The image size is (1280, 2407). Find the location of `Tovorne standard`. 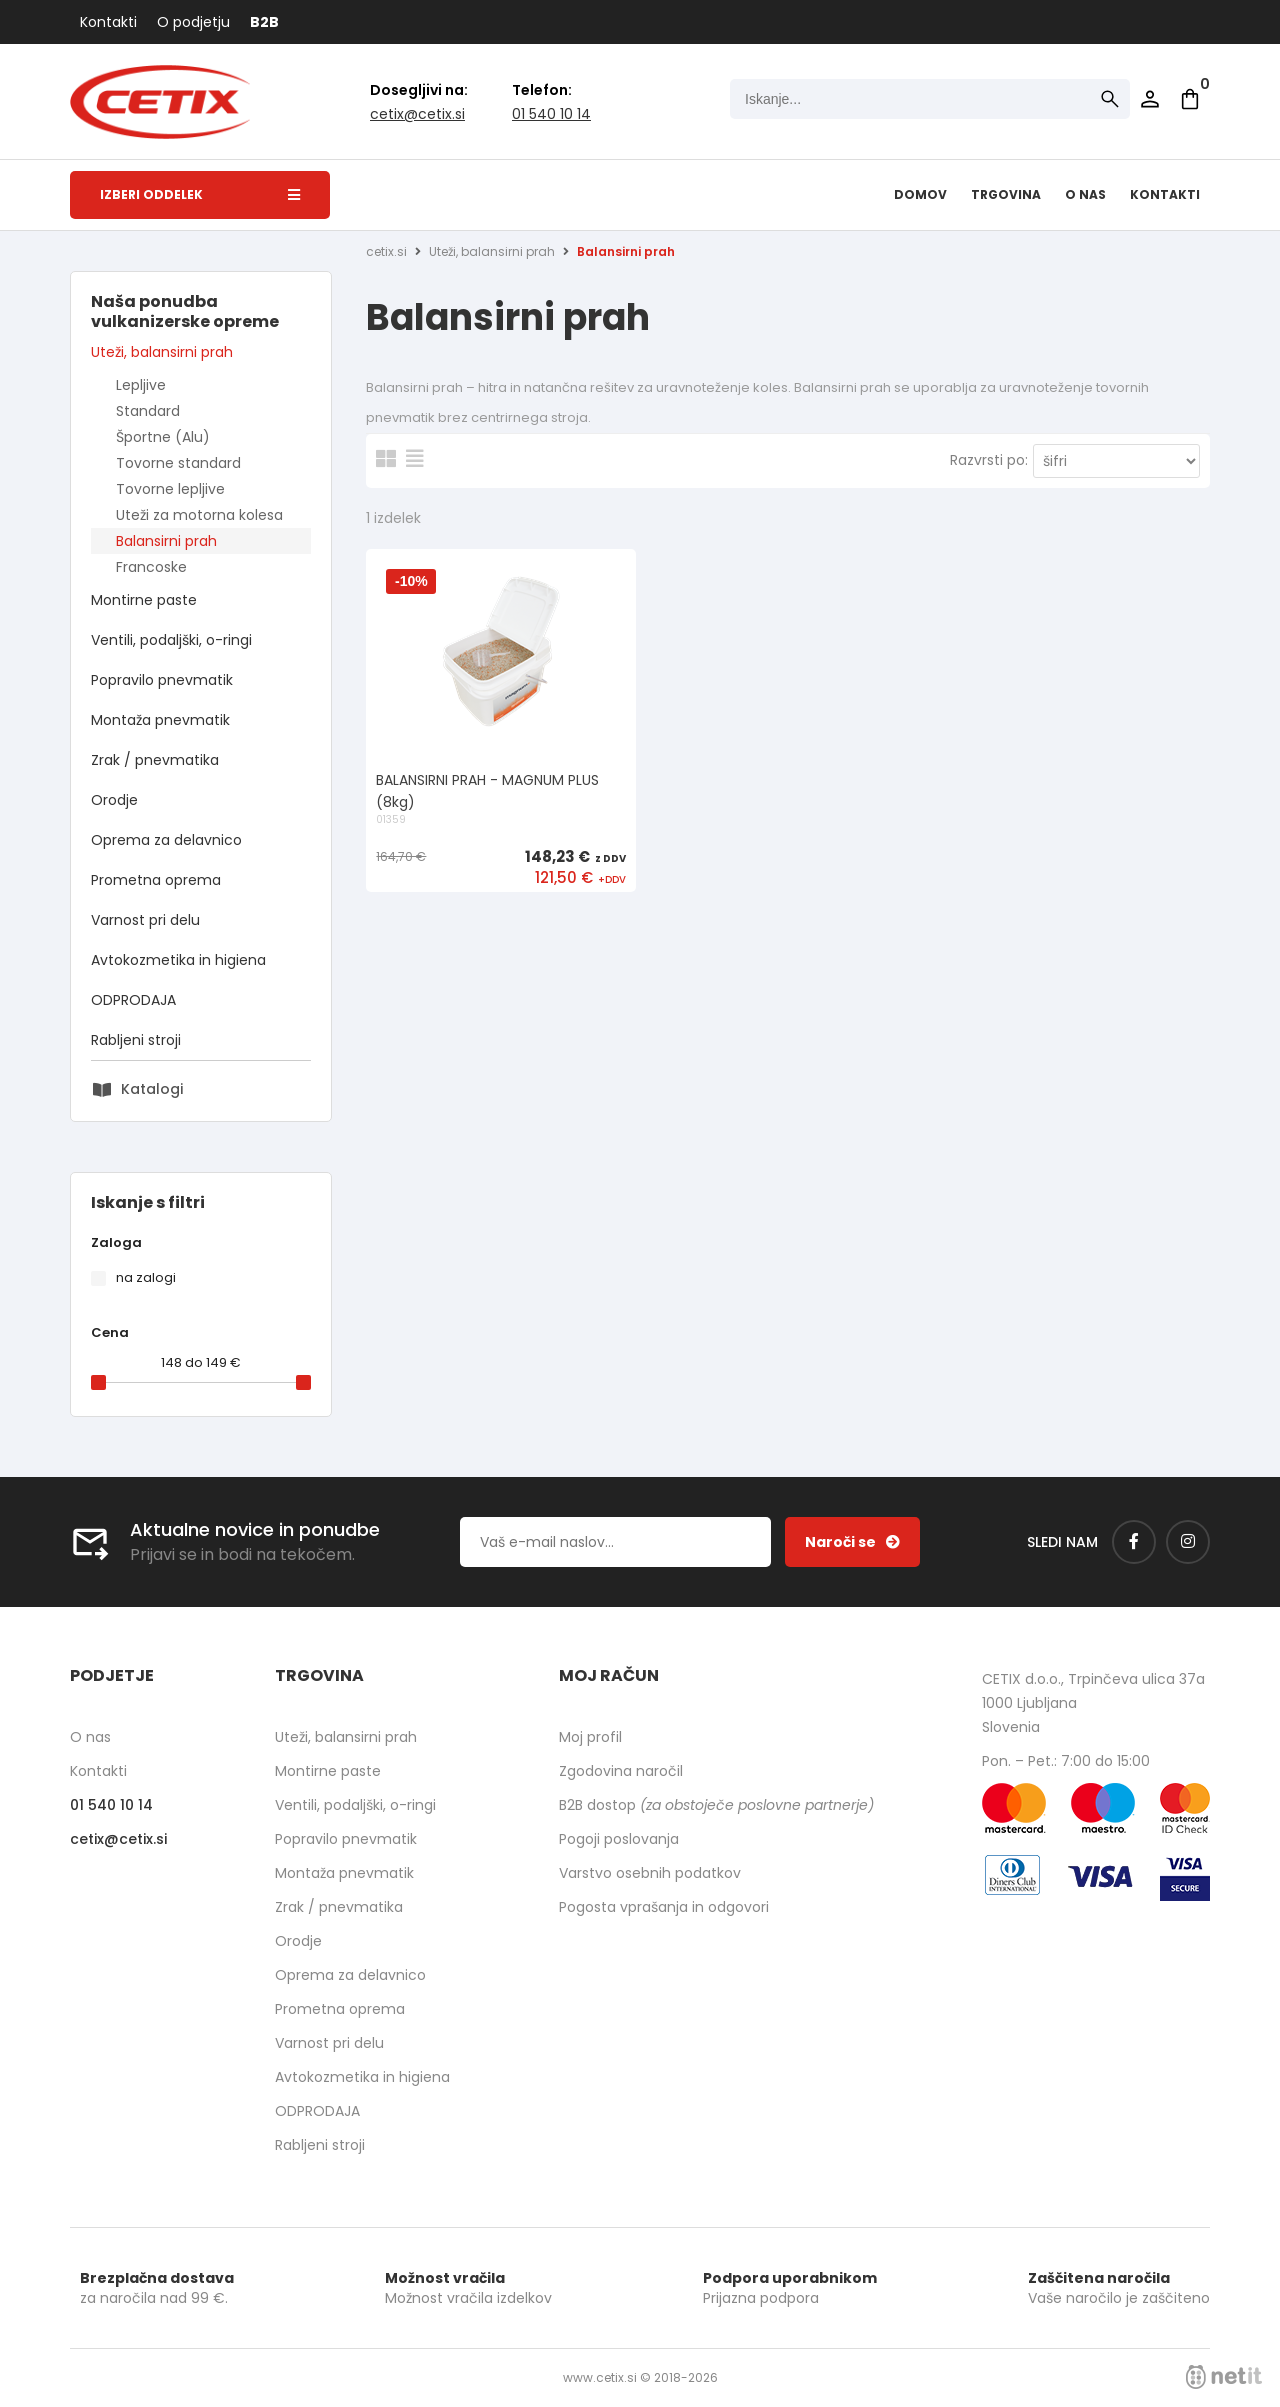

Tovorne standard is located at coordinates (178, 463).